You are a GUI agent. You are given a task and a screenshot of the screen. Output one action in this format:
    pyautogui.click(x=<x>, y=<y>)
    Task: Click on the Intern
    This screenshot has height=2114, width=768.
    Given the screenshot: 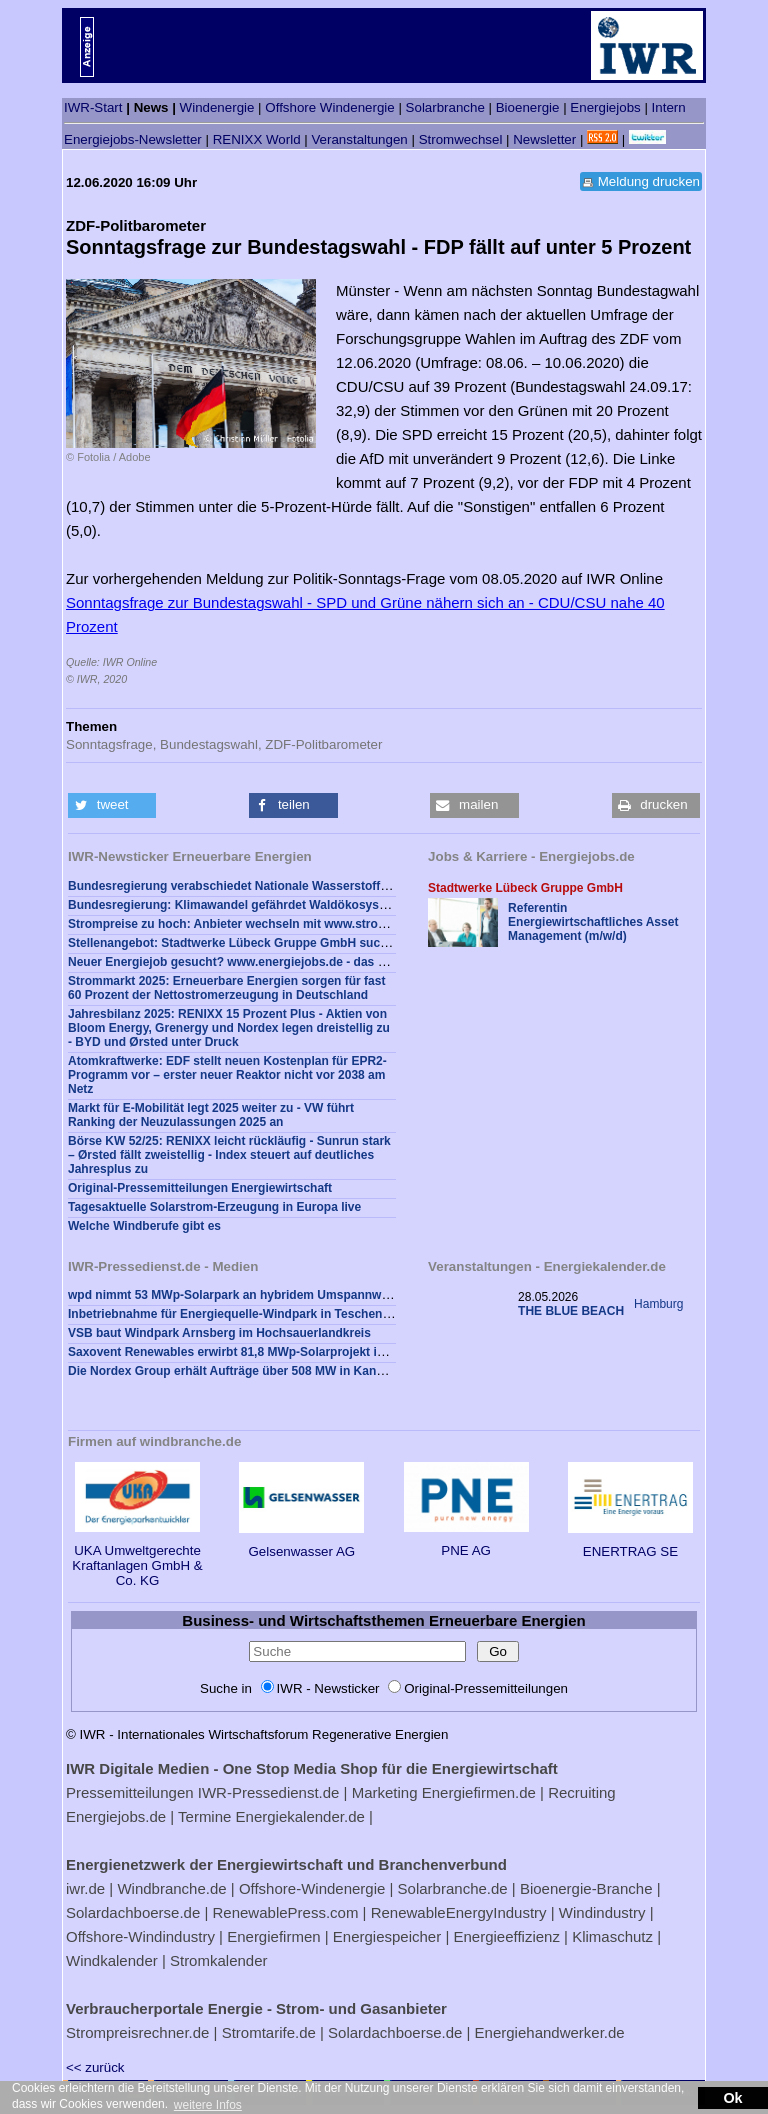 What is the action you would take?
    pyautogui.click(x=669, y=107)
    